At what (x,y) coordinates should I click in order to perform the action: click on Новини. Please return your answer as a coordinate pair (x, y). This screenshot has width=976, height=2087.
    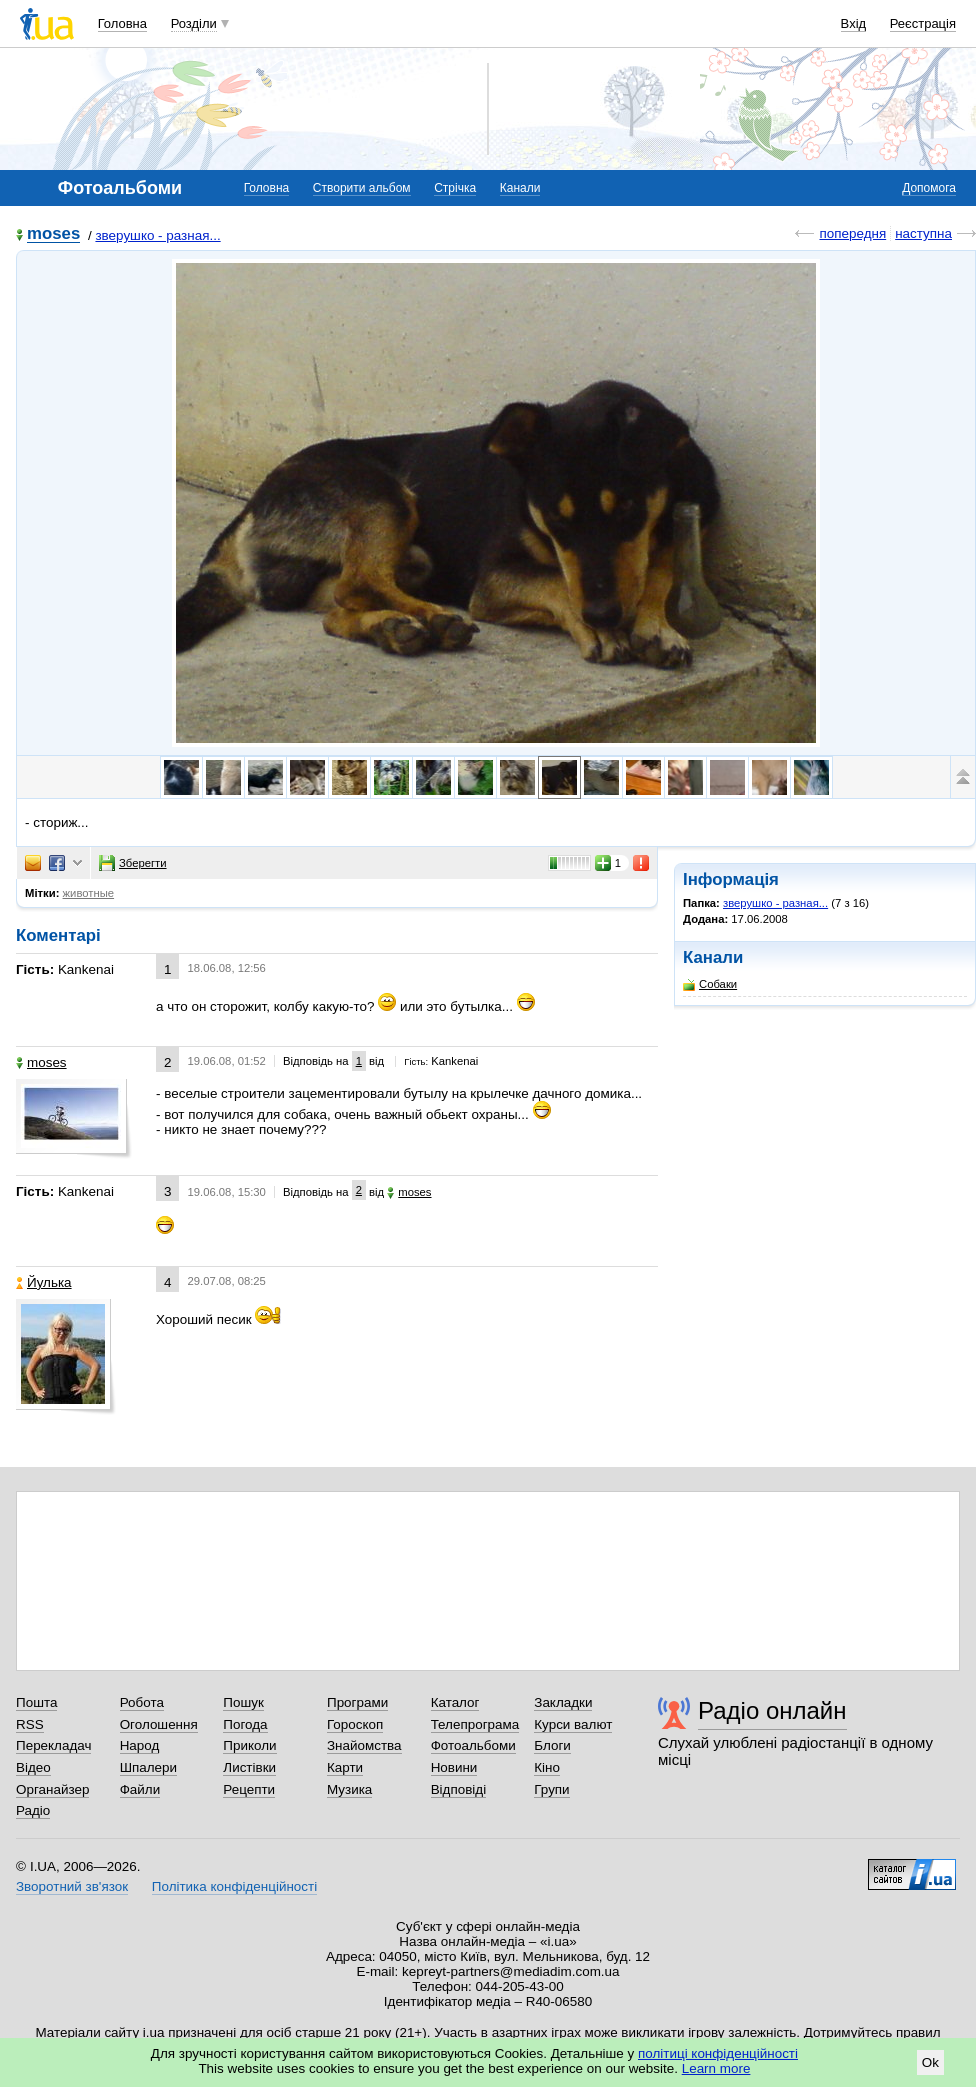
    Looking at the image, I should click on (454, 1767).